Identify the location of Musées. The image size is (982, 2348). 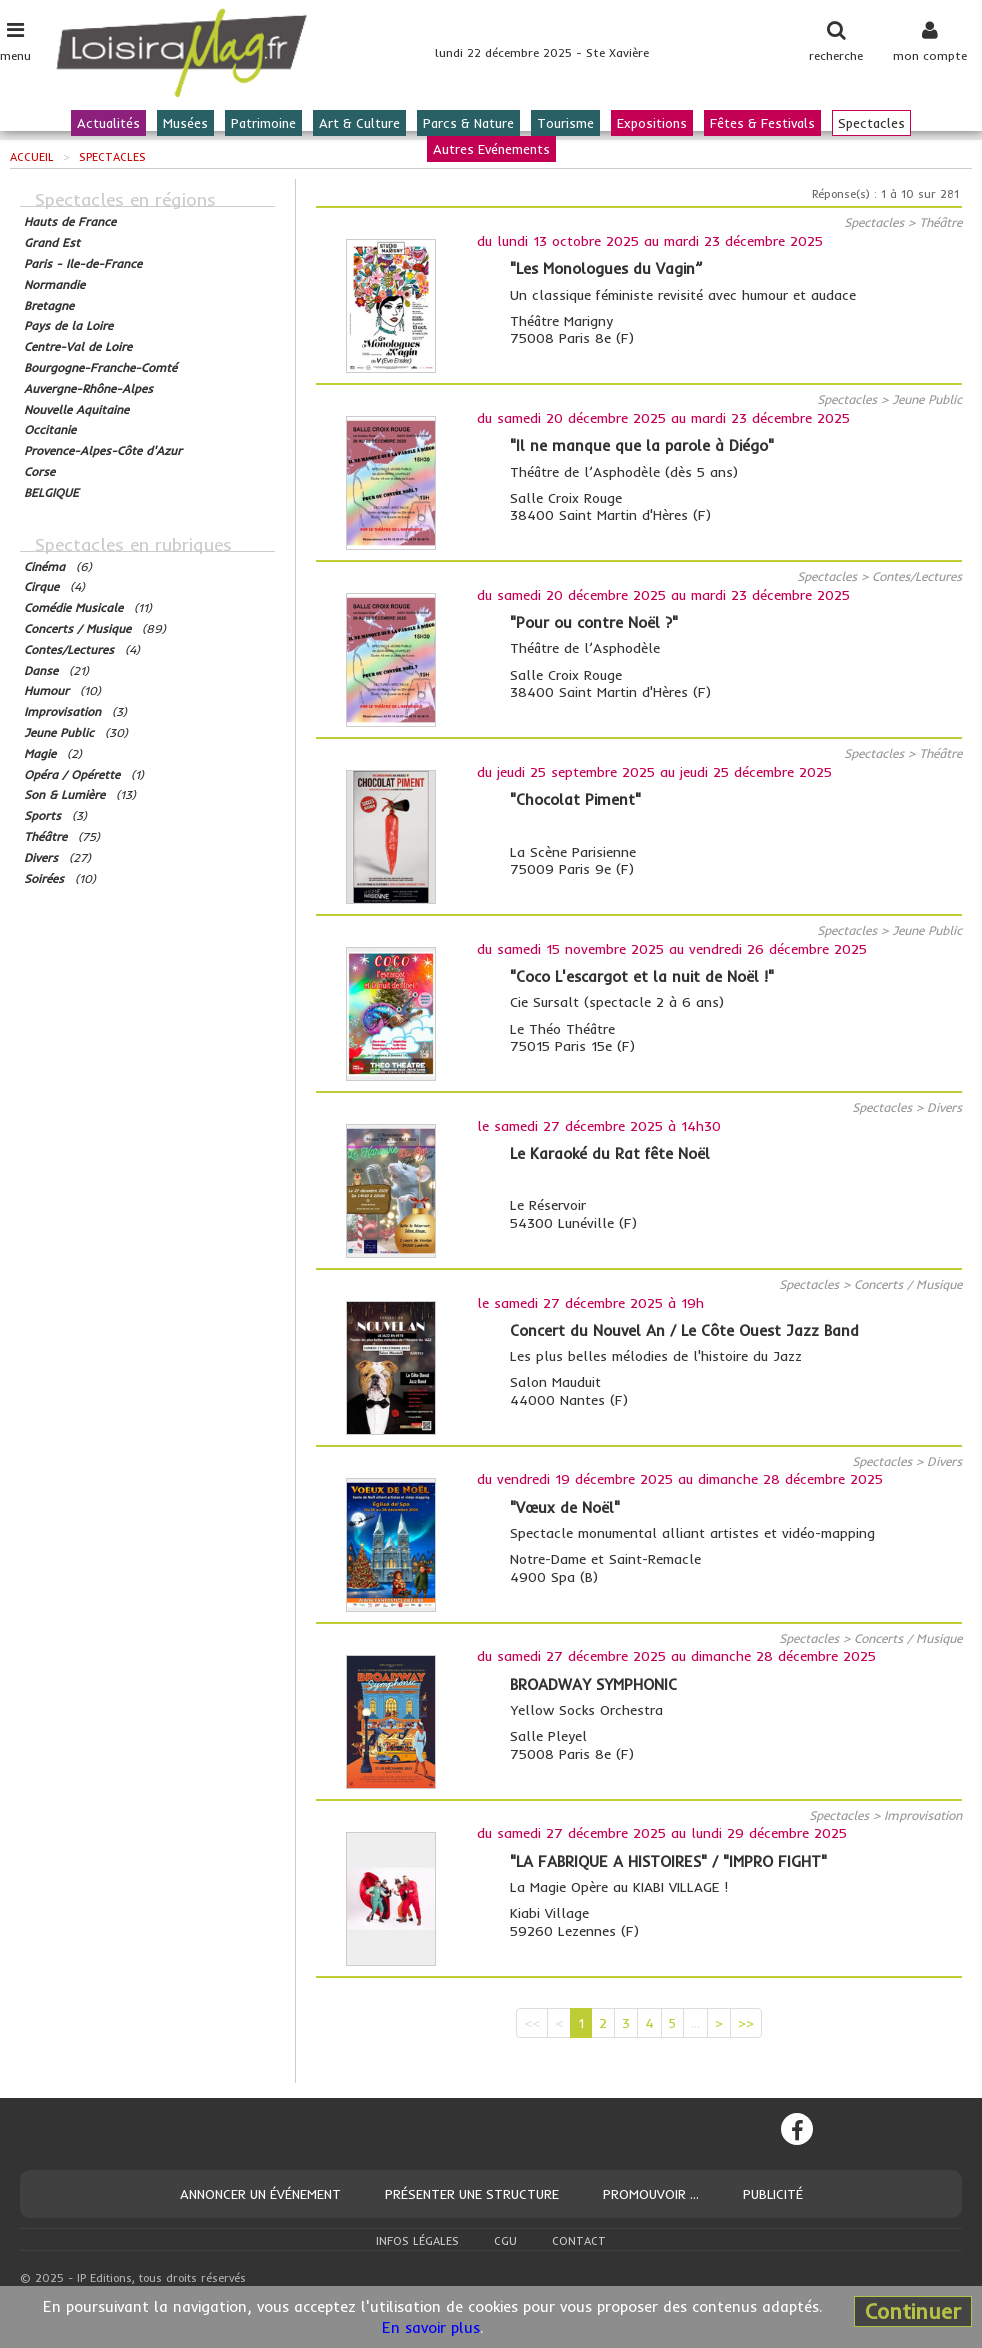
(185, 123).